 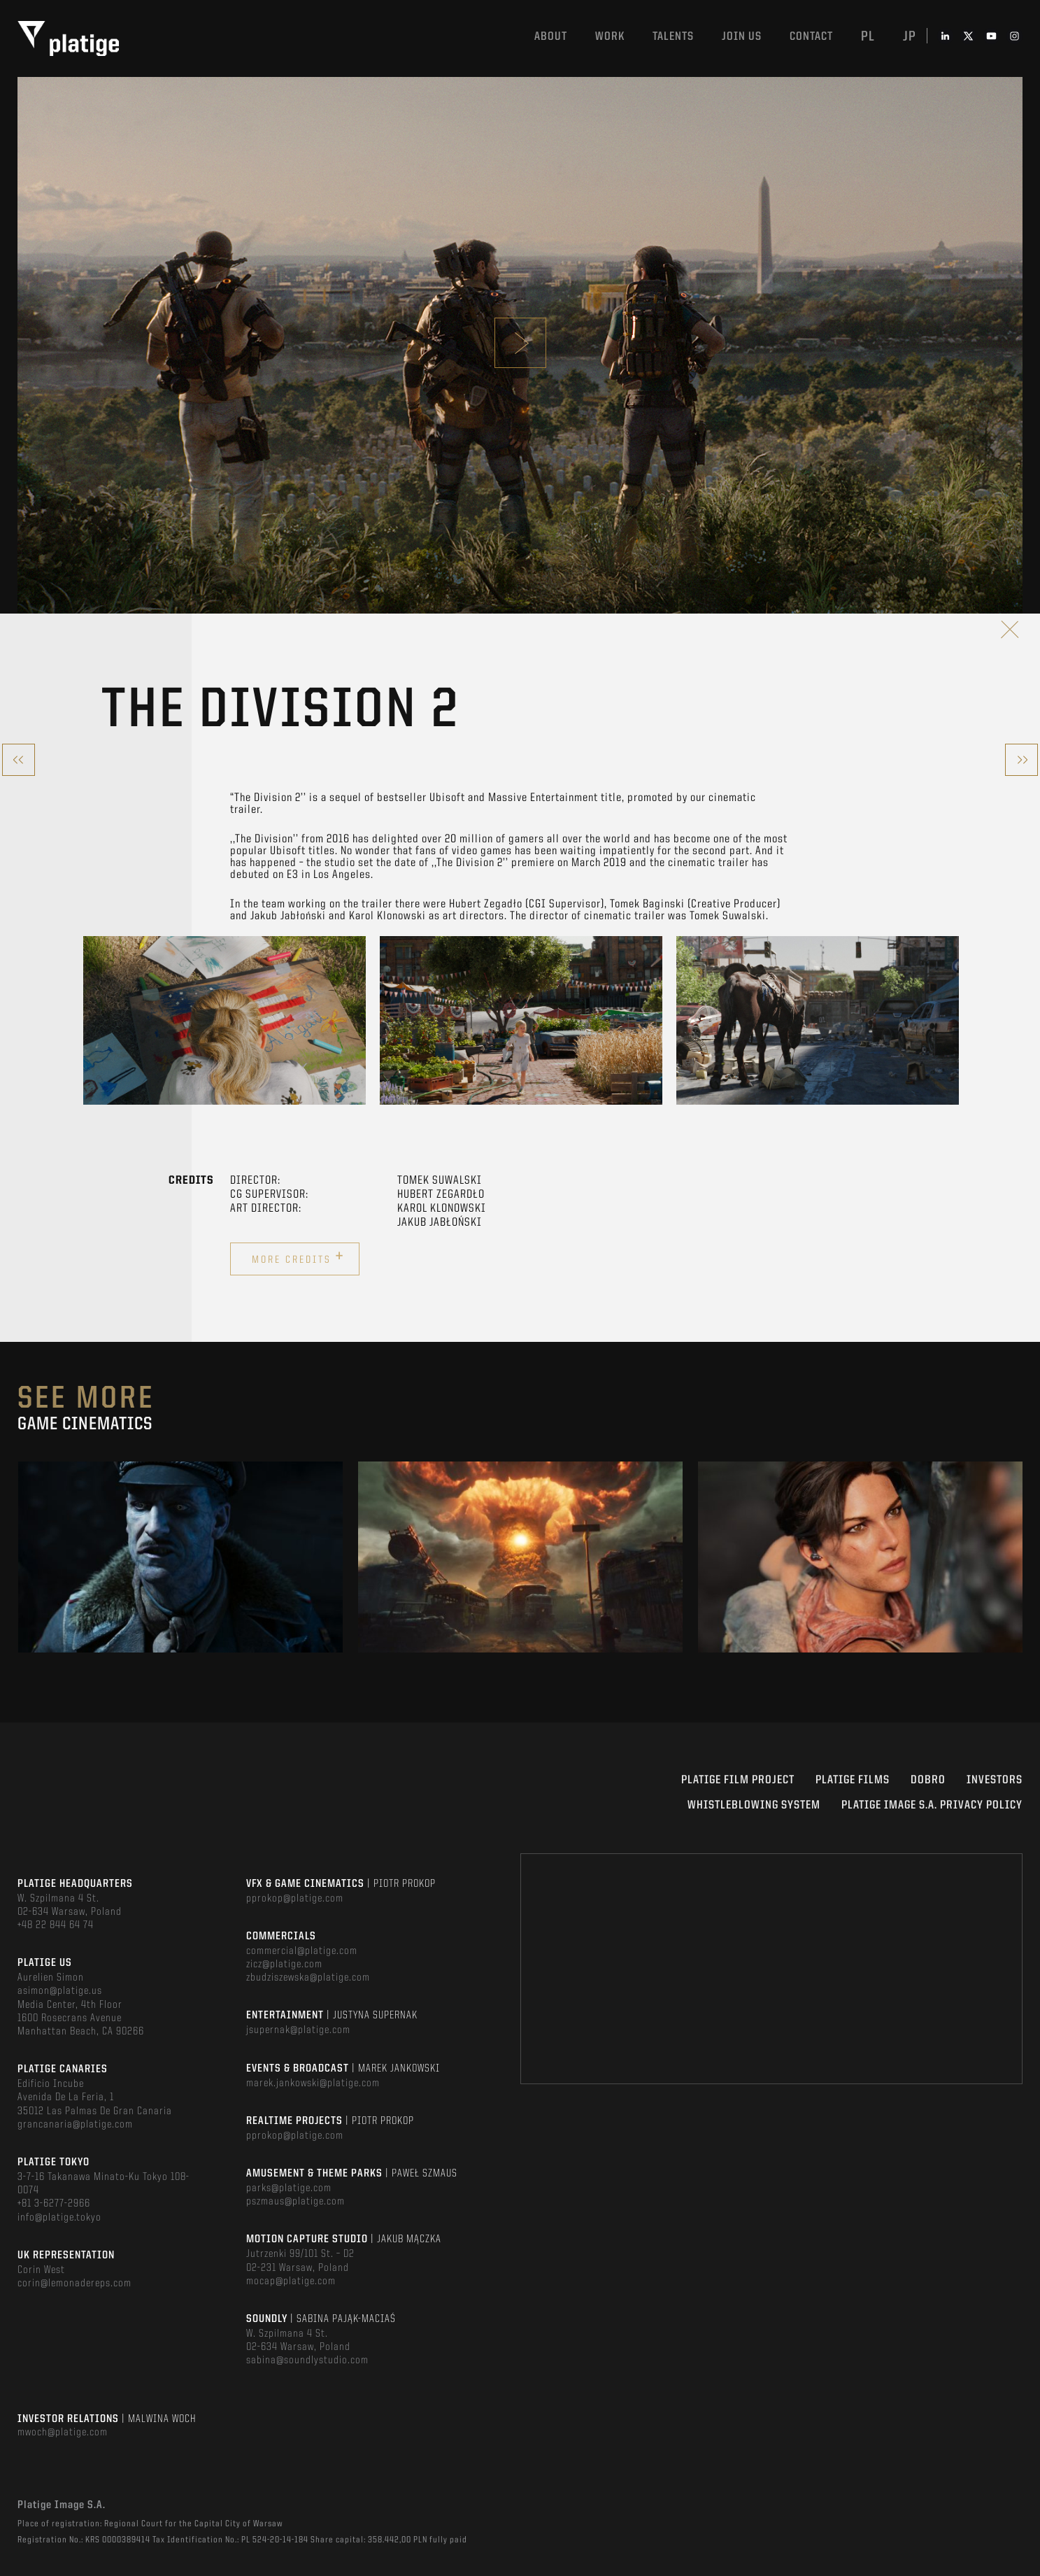 I want to click on Talents, so click(x=673, y=37).